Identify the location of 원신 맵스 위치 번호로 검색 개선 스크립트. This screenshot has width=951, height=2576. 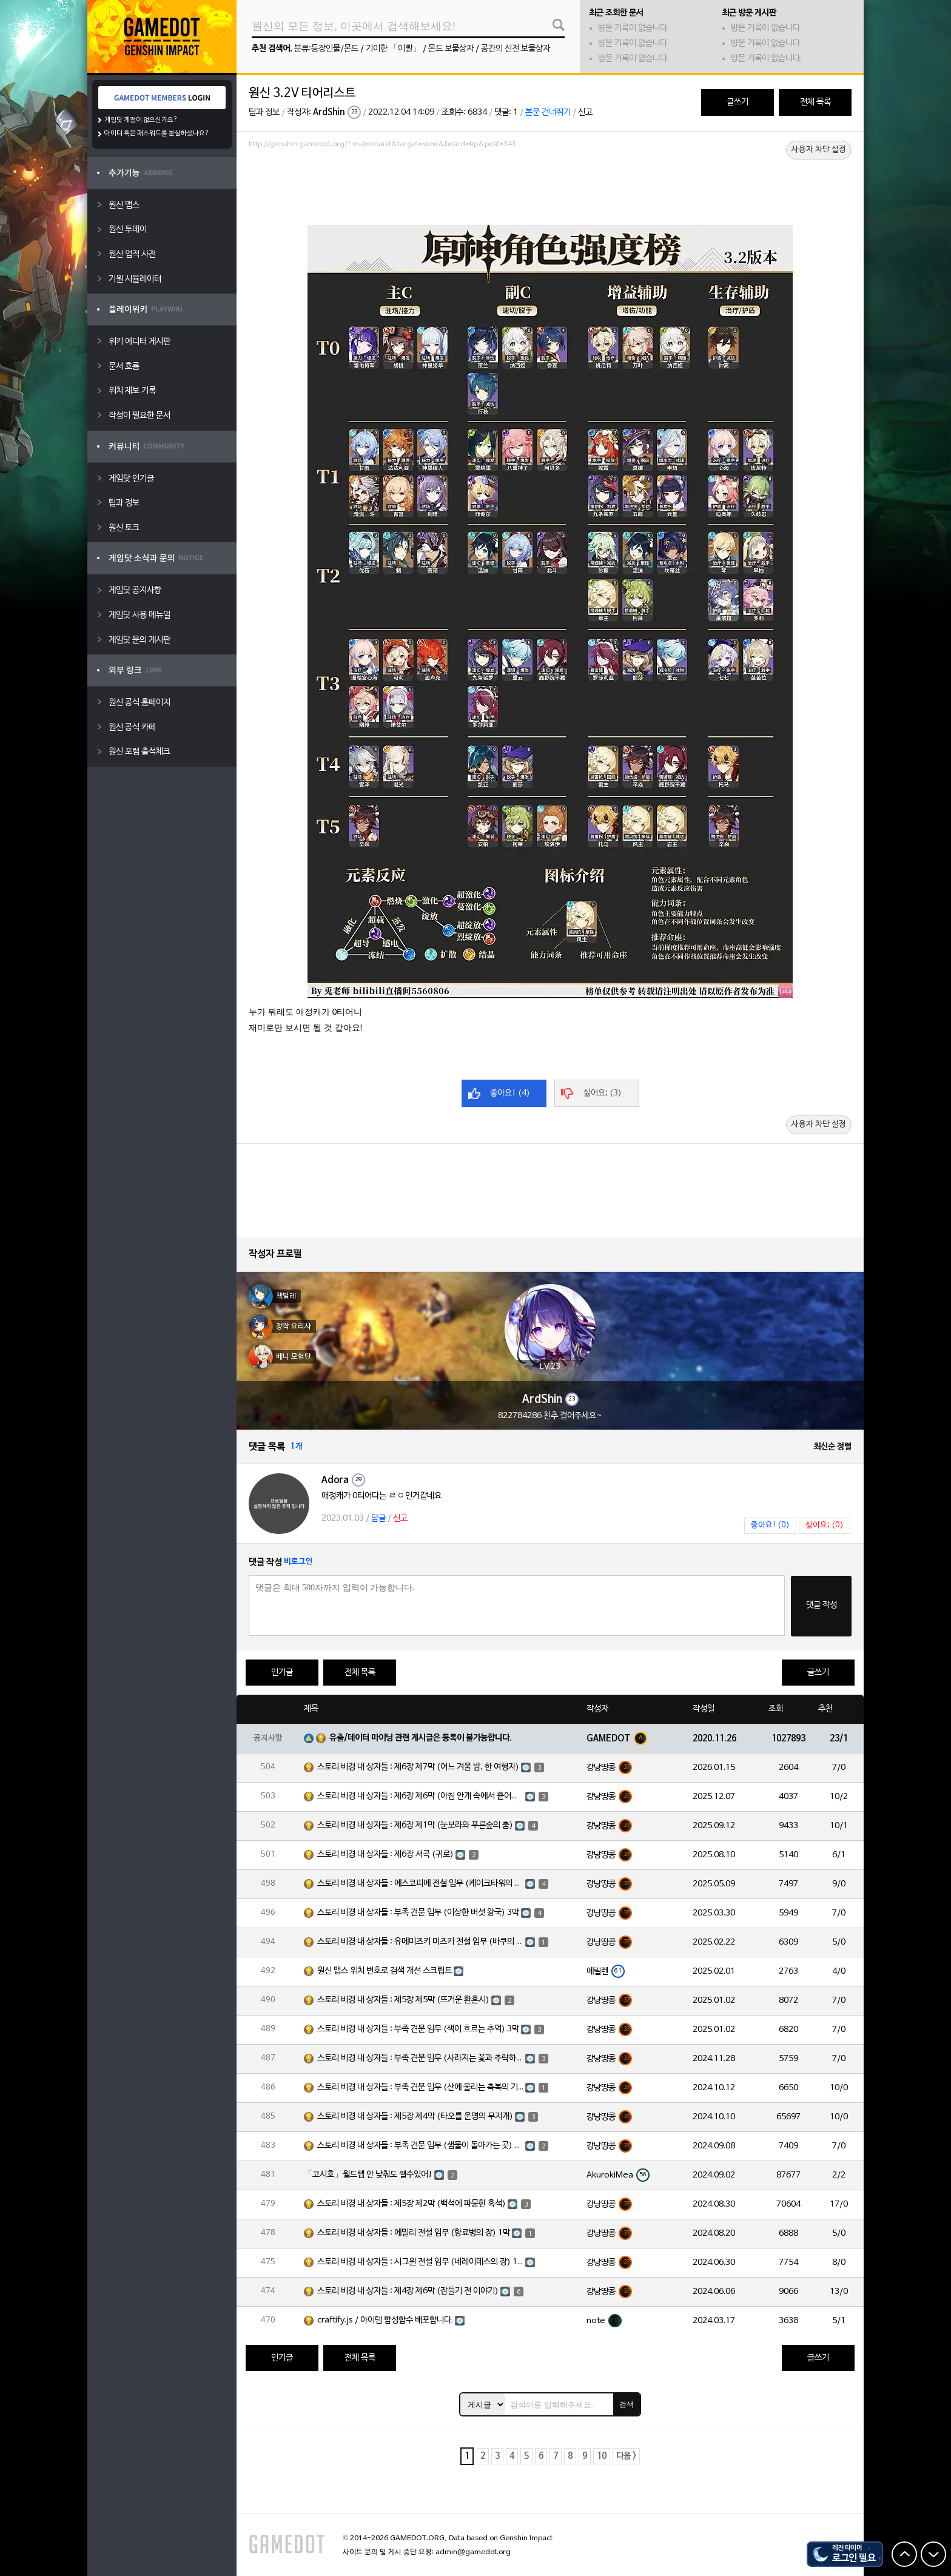
(384, 1971).